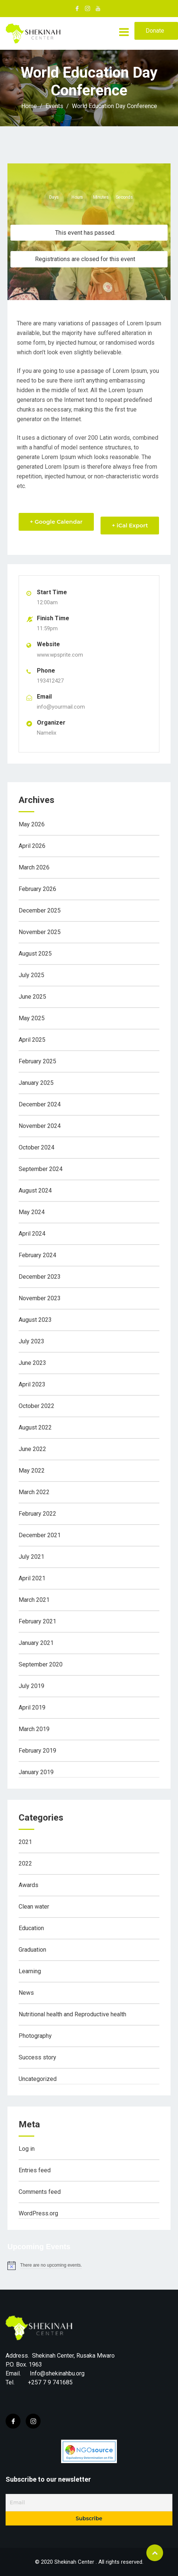 Image resolution: width=178 pixels, height=2576 pixels. I want to click on September 2024, so click(41, 1168).